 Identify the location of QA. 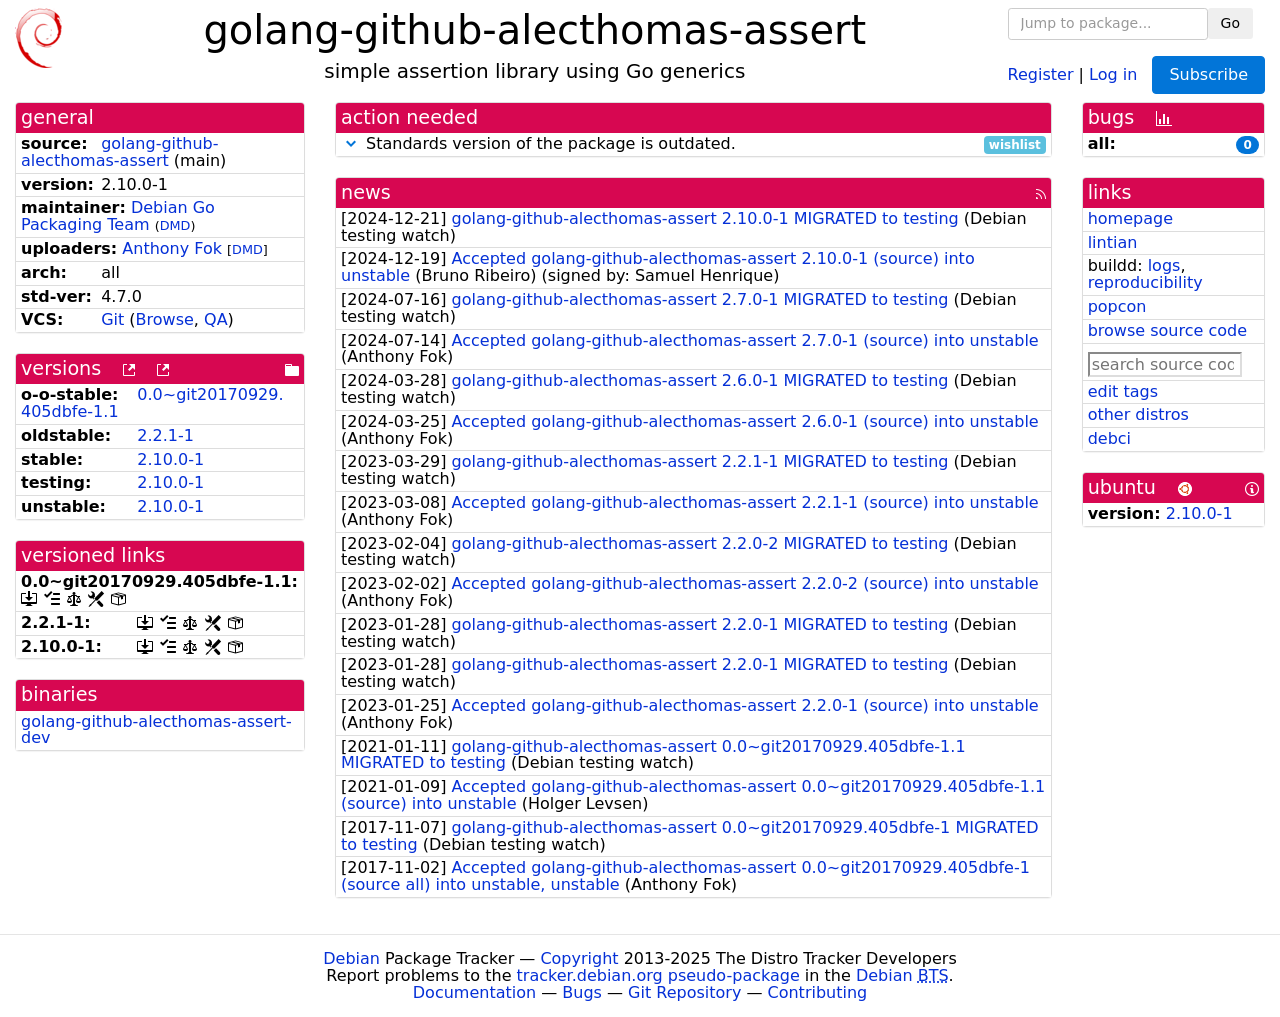
(216, 319).